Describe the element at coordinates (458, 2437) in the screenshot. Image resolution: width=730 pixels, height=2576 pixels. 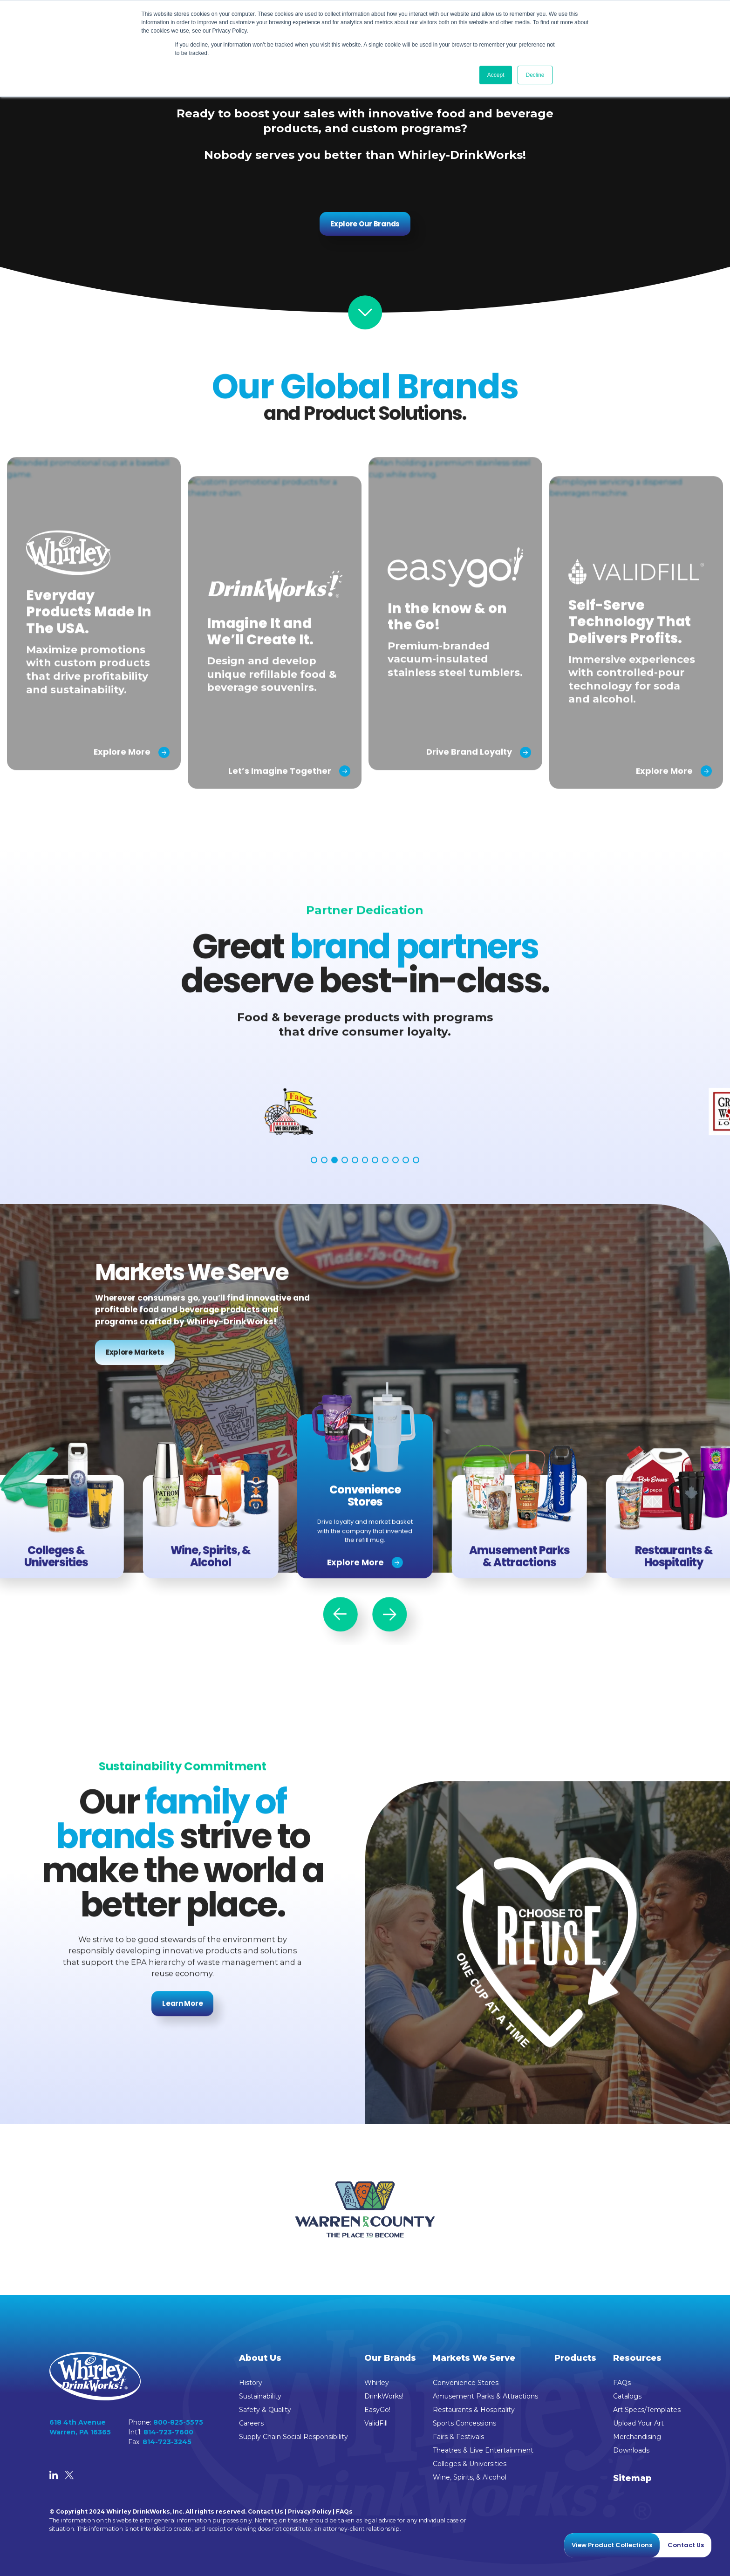
I see `Fairs & Festivals` at that location.